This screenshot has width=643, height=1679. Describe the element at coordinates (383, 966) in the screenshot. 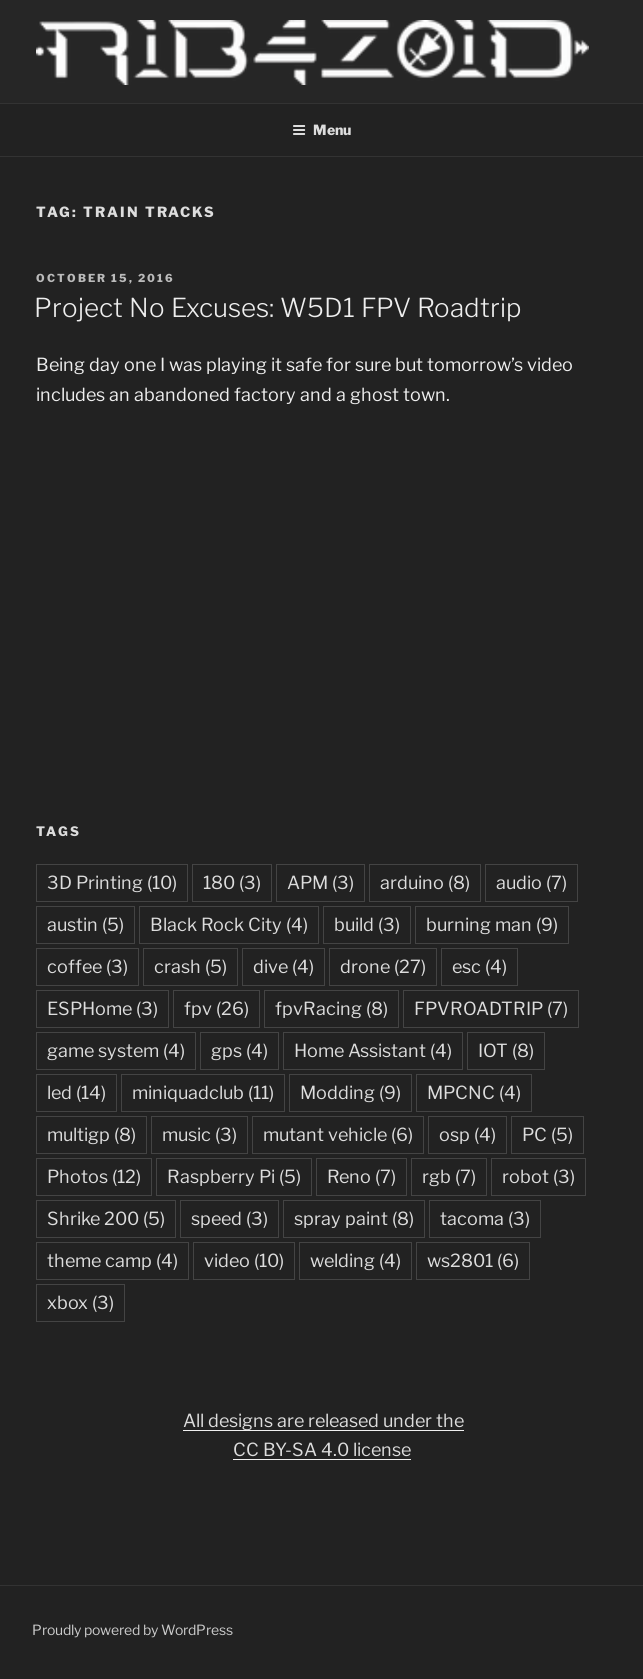

I see `drone [drone (27 items)]` at that location.